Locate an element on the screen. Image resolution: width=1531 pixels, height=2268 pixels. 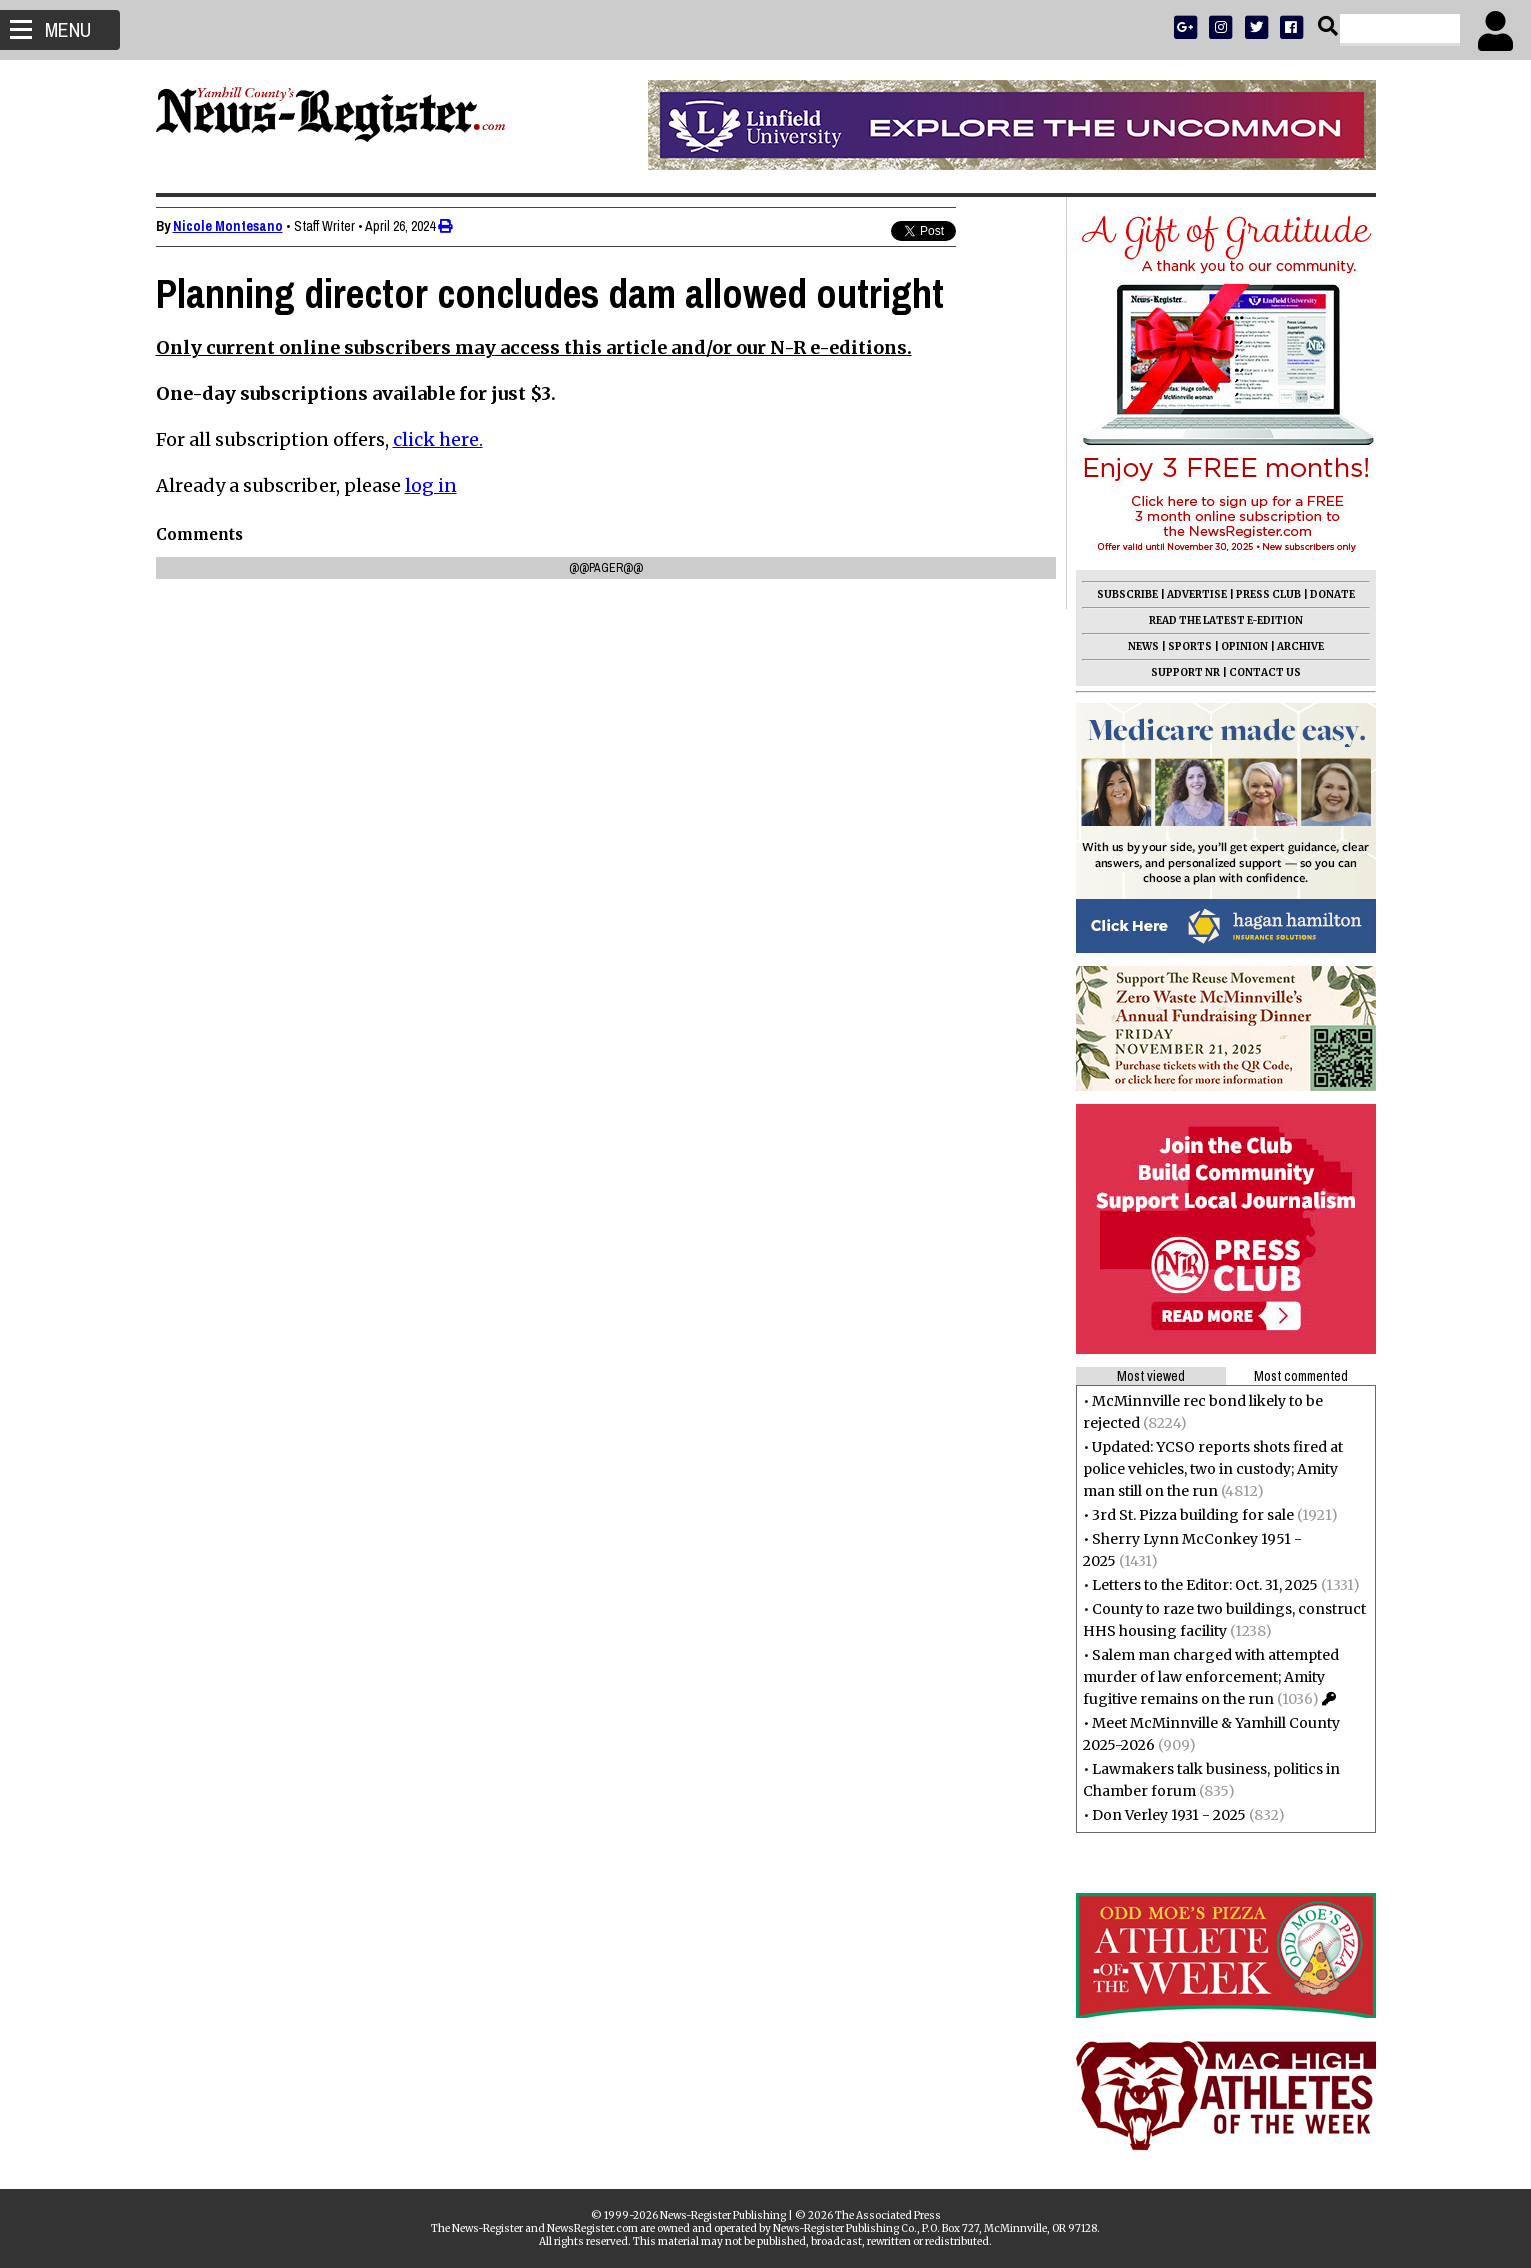
SPORTS is located at coordinates (1190, 646).